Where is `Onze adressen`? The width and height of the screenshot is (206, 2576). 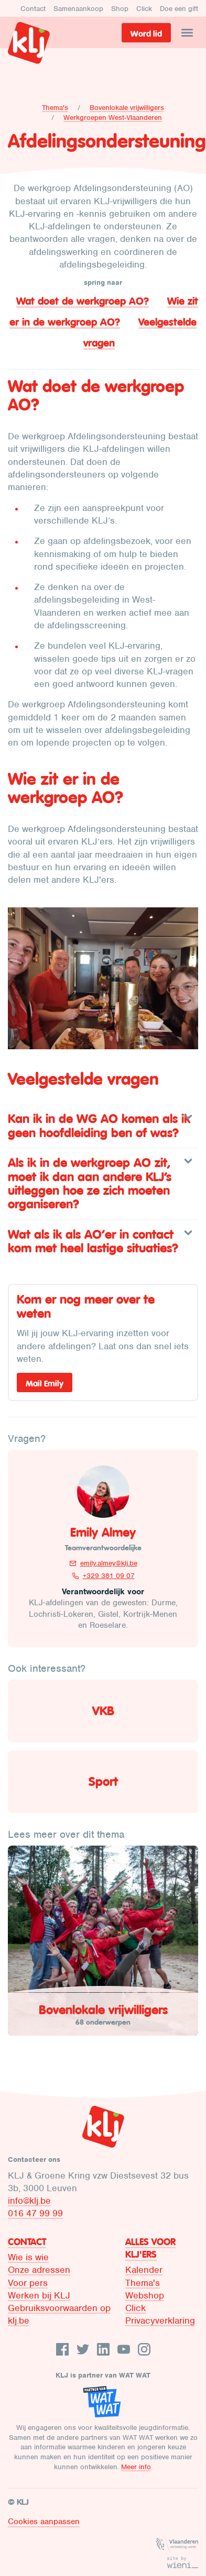 Onze adressen is located at coordinates (39, 2269).